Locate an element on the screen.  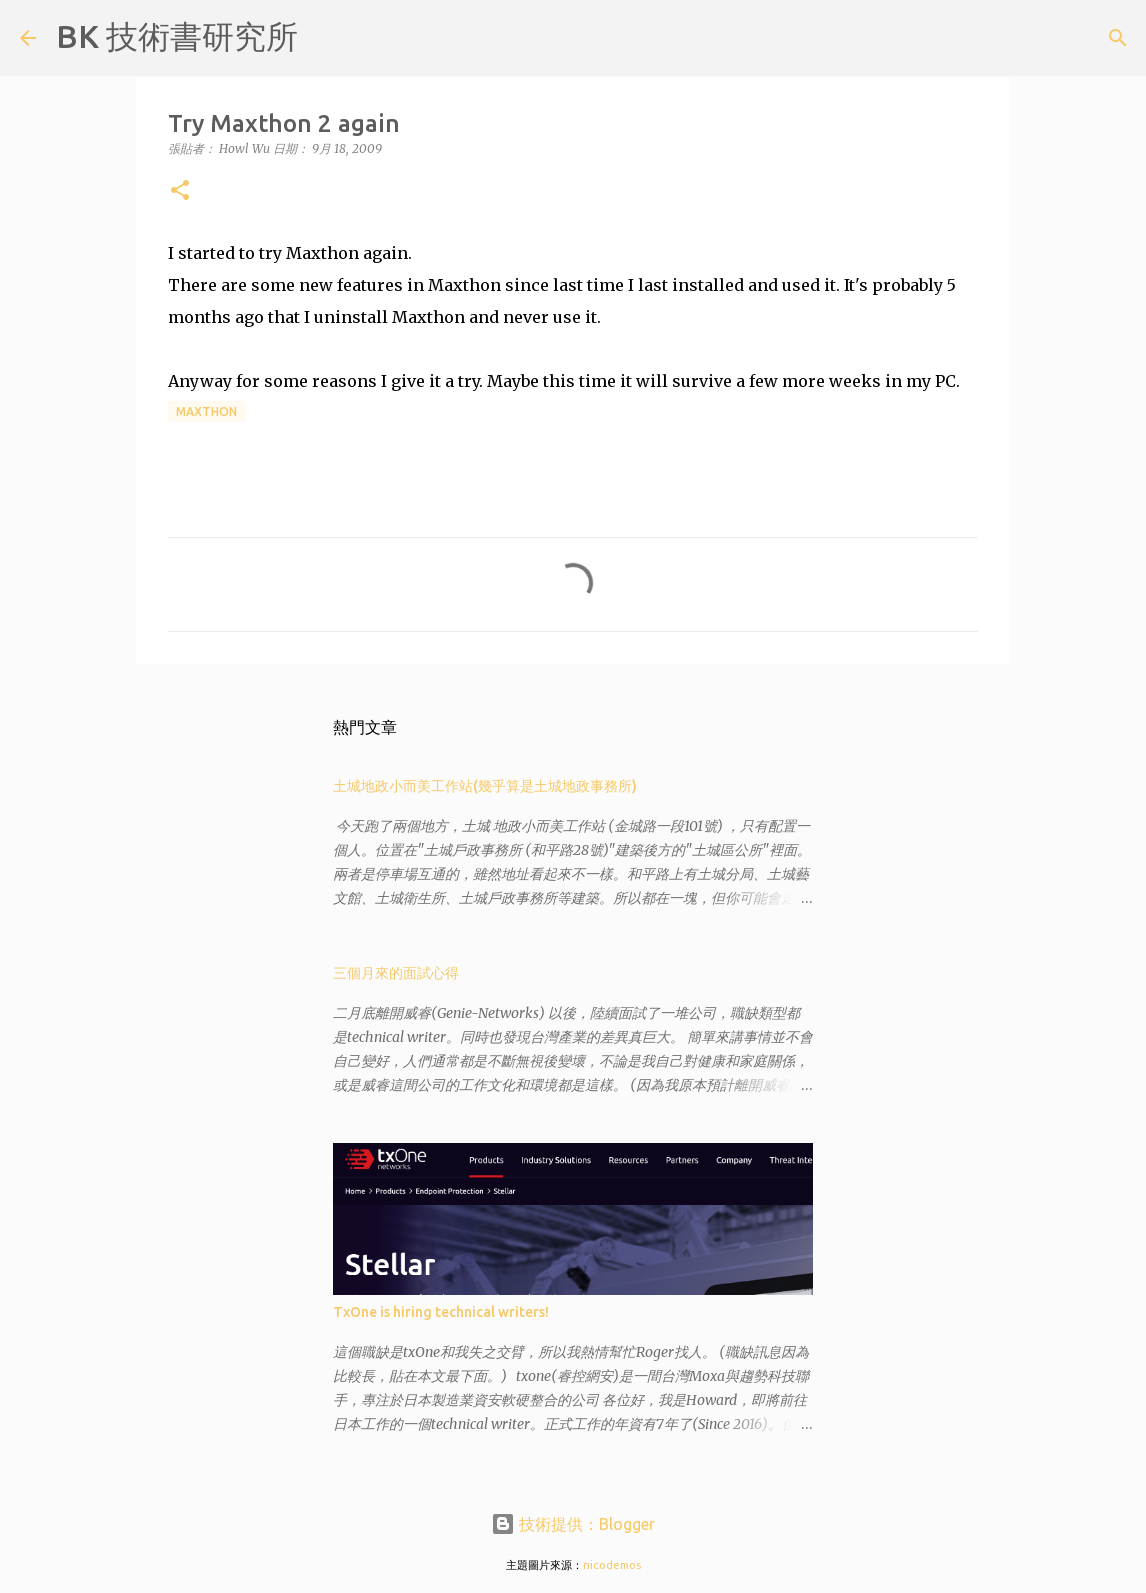
[button] is located at coordinates (180, 191).